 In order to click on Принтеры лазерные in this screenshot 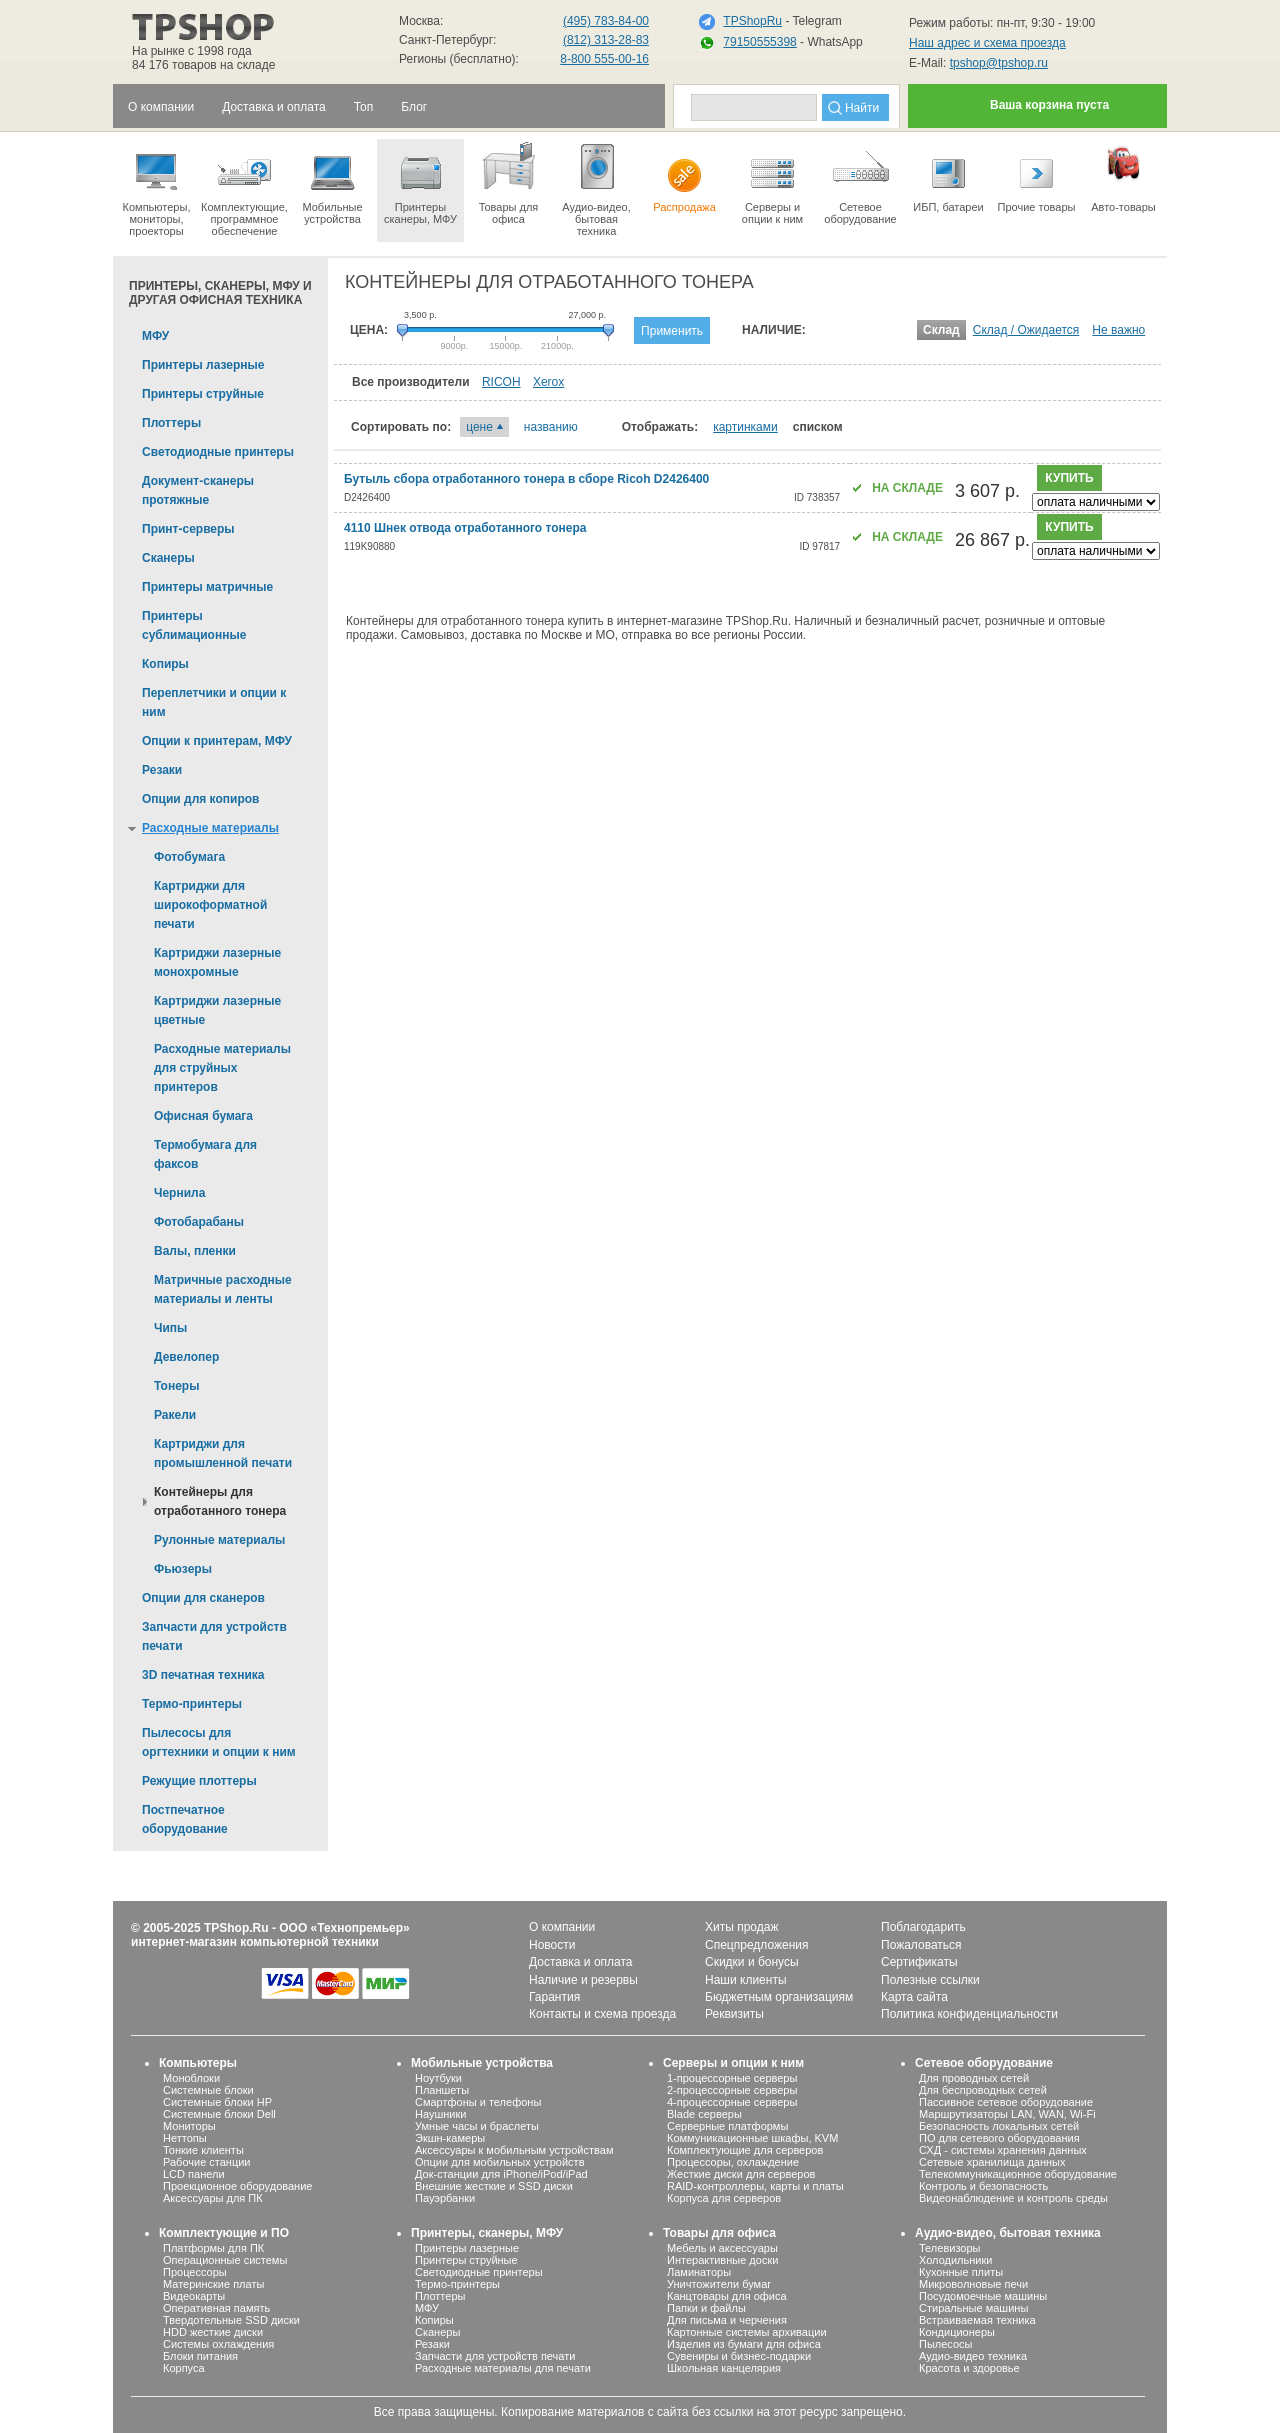, I will do `click(467, 2248)`.